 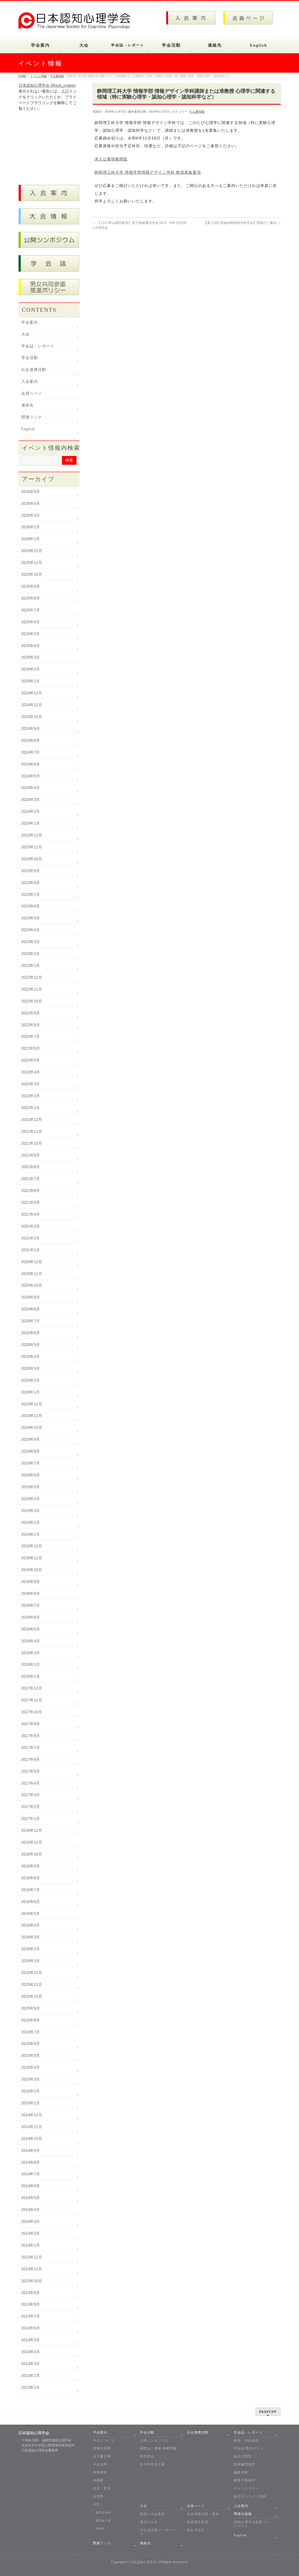 What do you see at coordinates (30, 503) in the screenshot?
I see `2026年4月` at bounding box center [30, 503].